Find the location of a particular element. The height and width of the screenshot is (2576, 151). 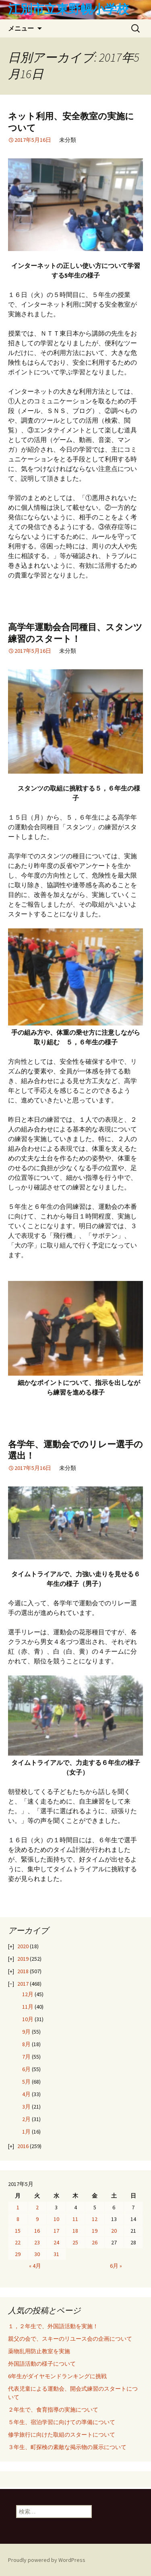

17 [2017年5月17日 に投稿を公開] is located at coordinates (56, 2230).